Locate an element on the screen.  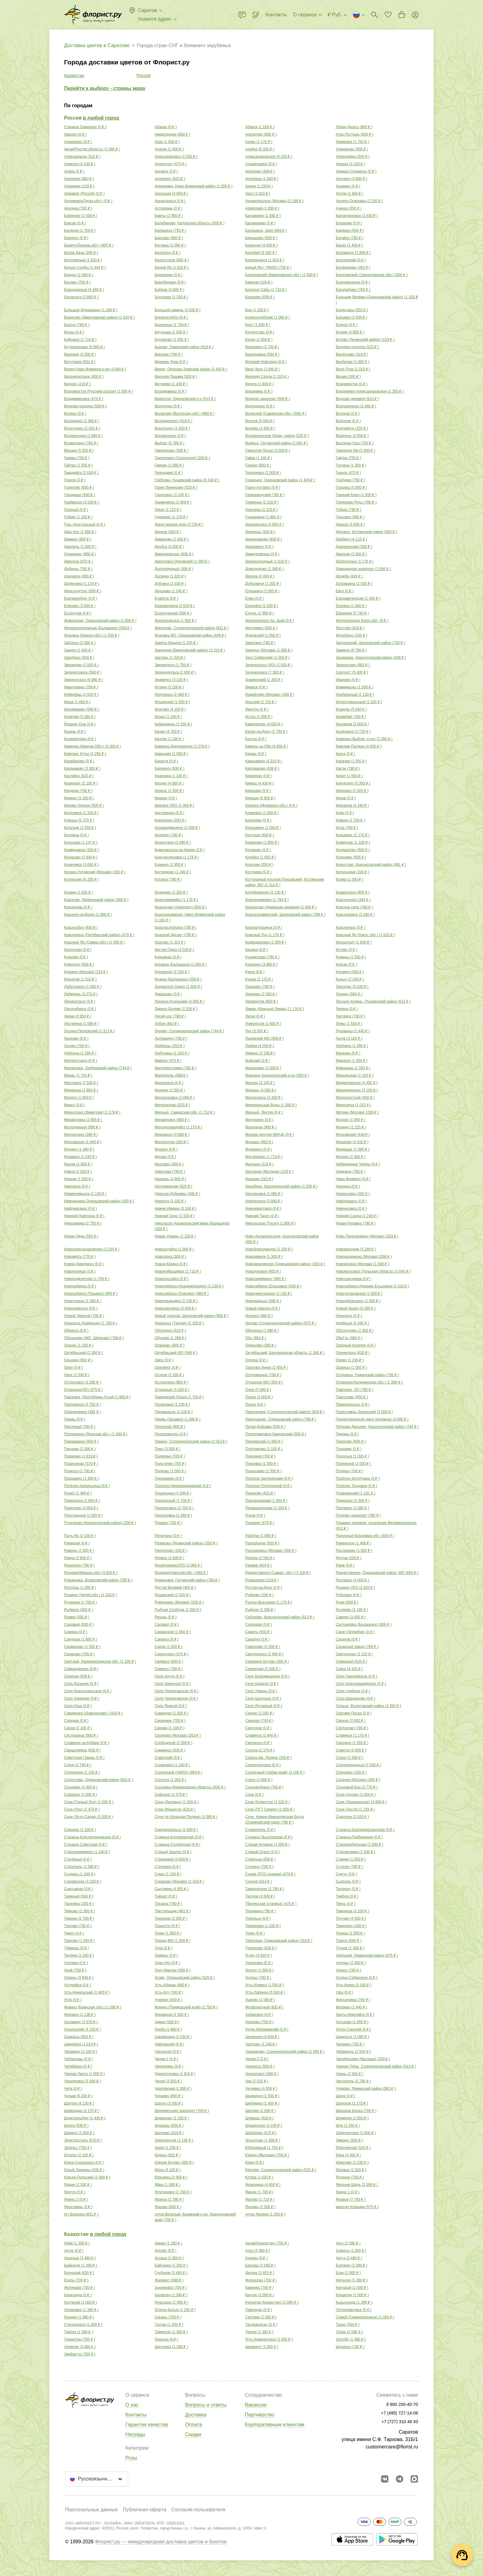
Ржавки ( ) is located at coordinates (258, 1565).